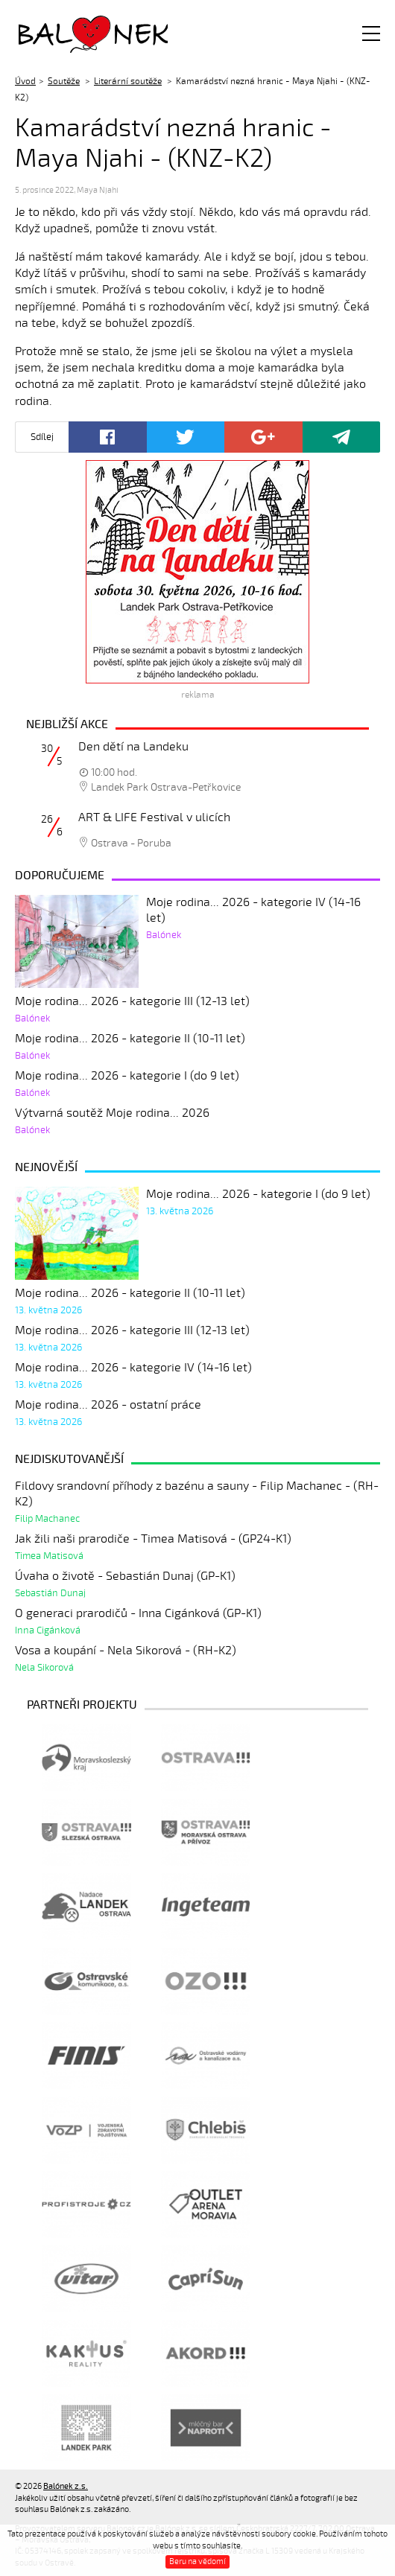 Image resolution: width=395 pixels, height=2576 pixels. Describe the element at coordinates (58, 33) in the screenshot. I see `Balónek z.s.` at that location.